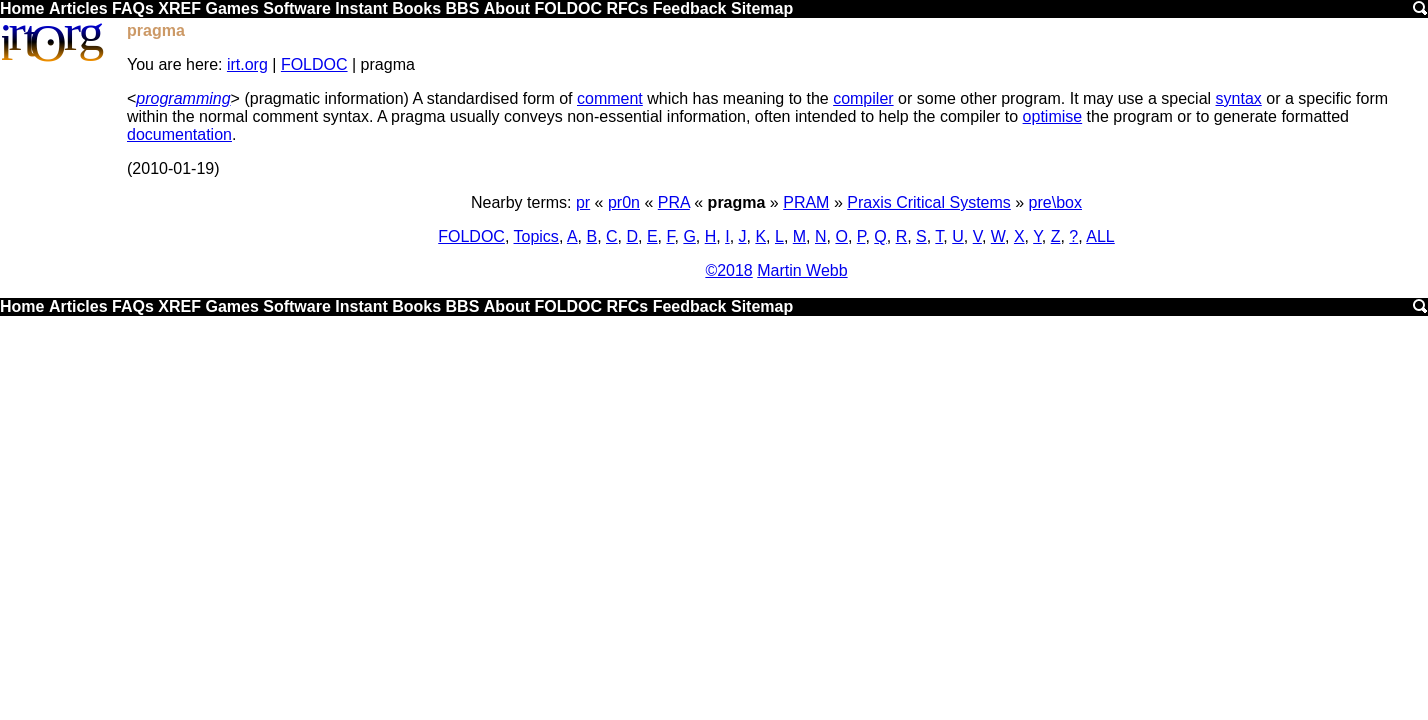  I want to click on FAQs, so click(133, 8).